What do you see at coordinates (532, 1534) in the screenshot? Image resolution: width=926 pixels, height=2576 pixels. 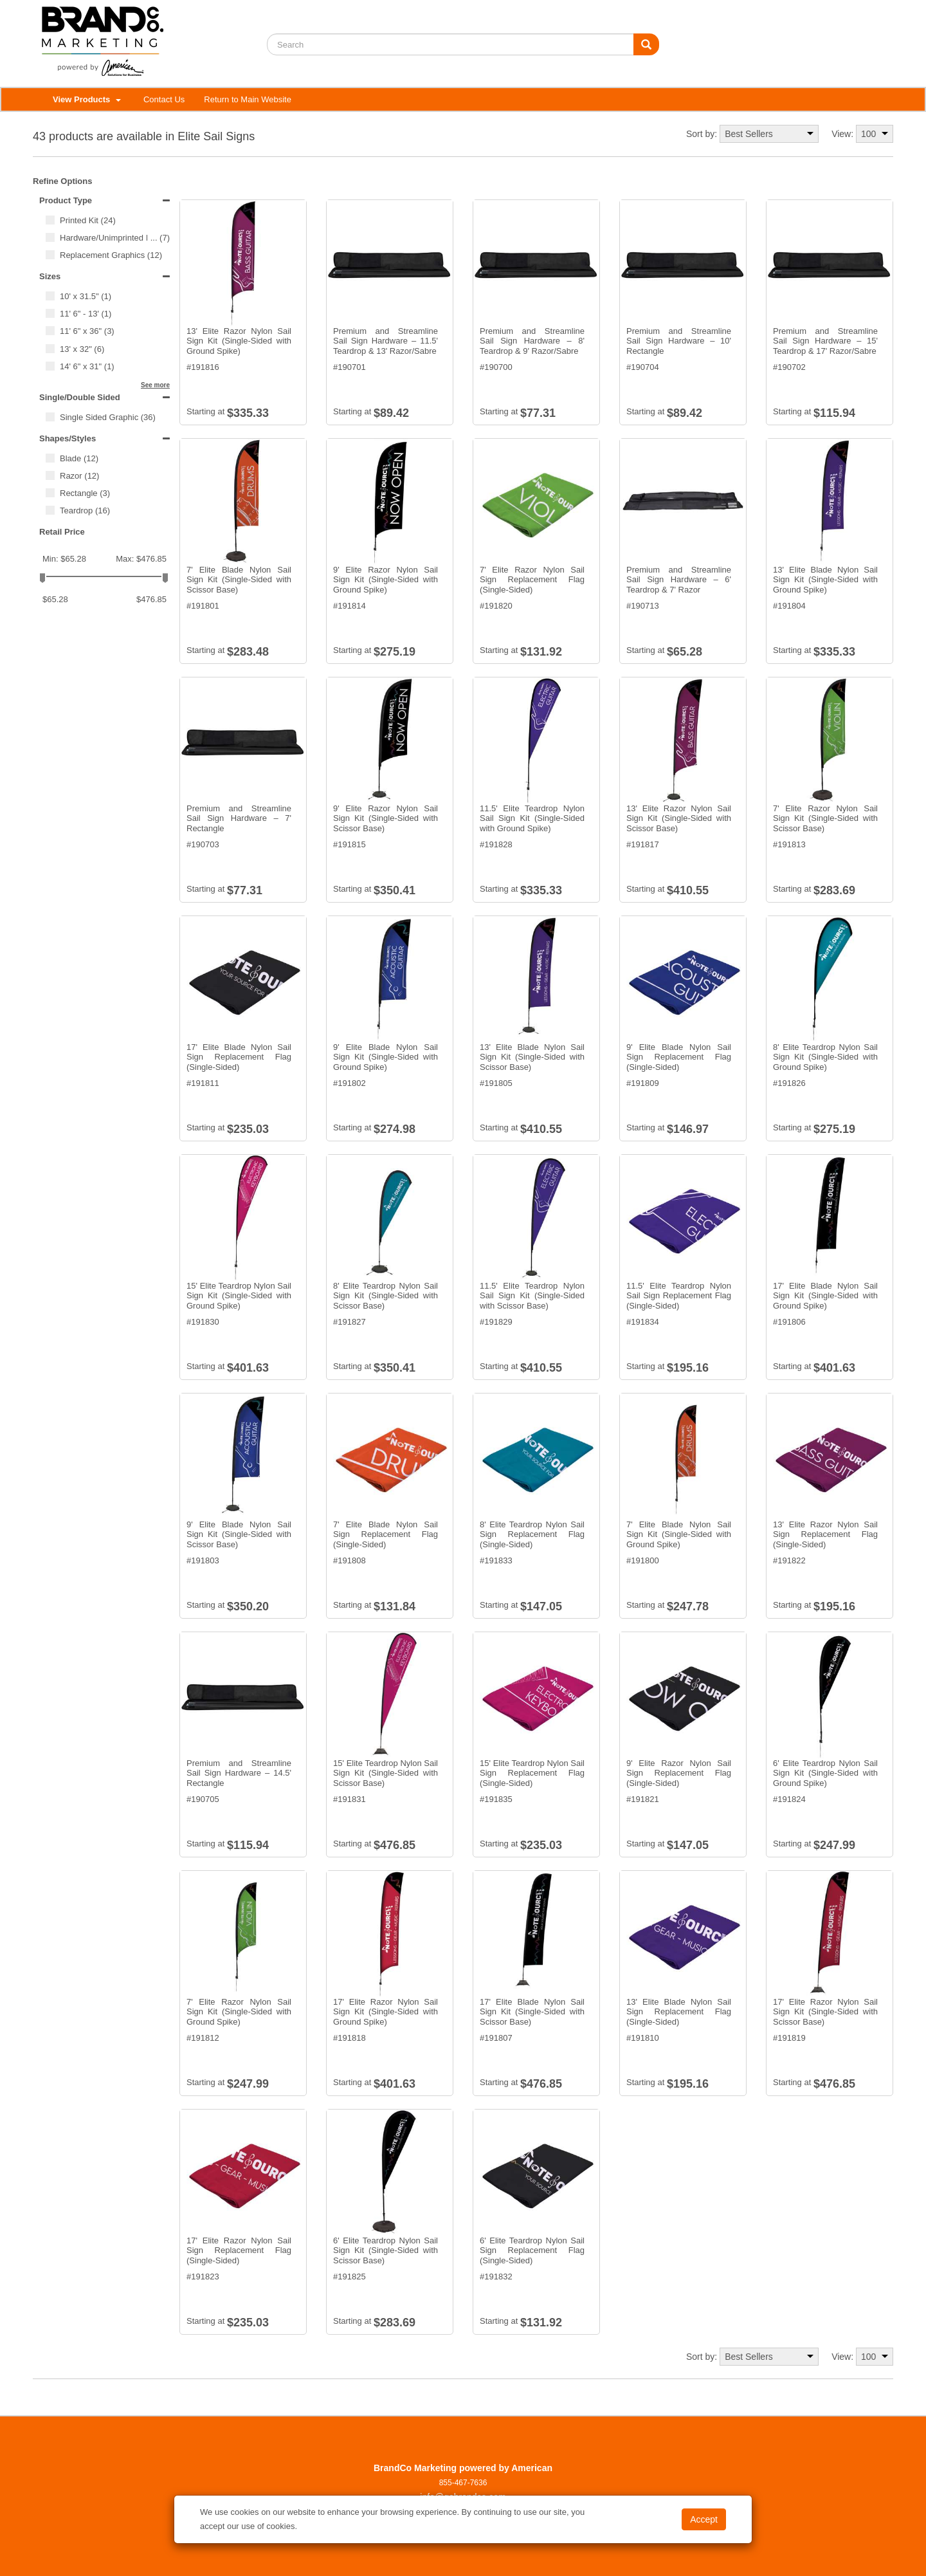 I see `8' Elite Teardrop Nylon Sail Sign Replacement Flag (Single-Sided)` at bounding box center [532, 1534].